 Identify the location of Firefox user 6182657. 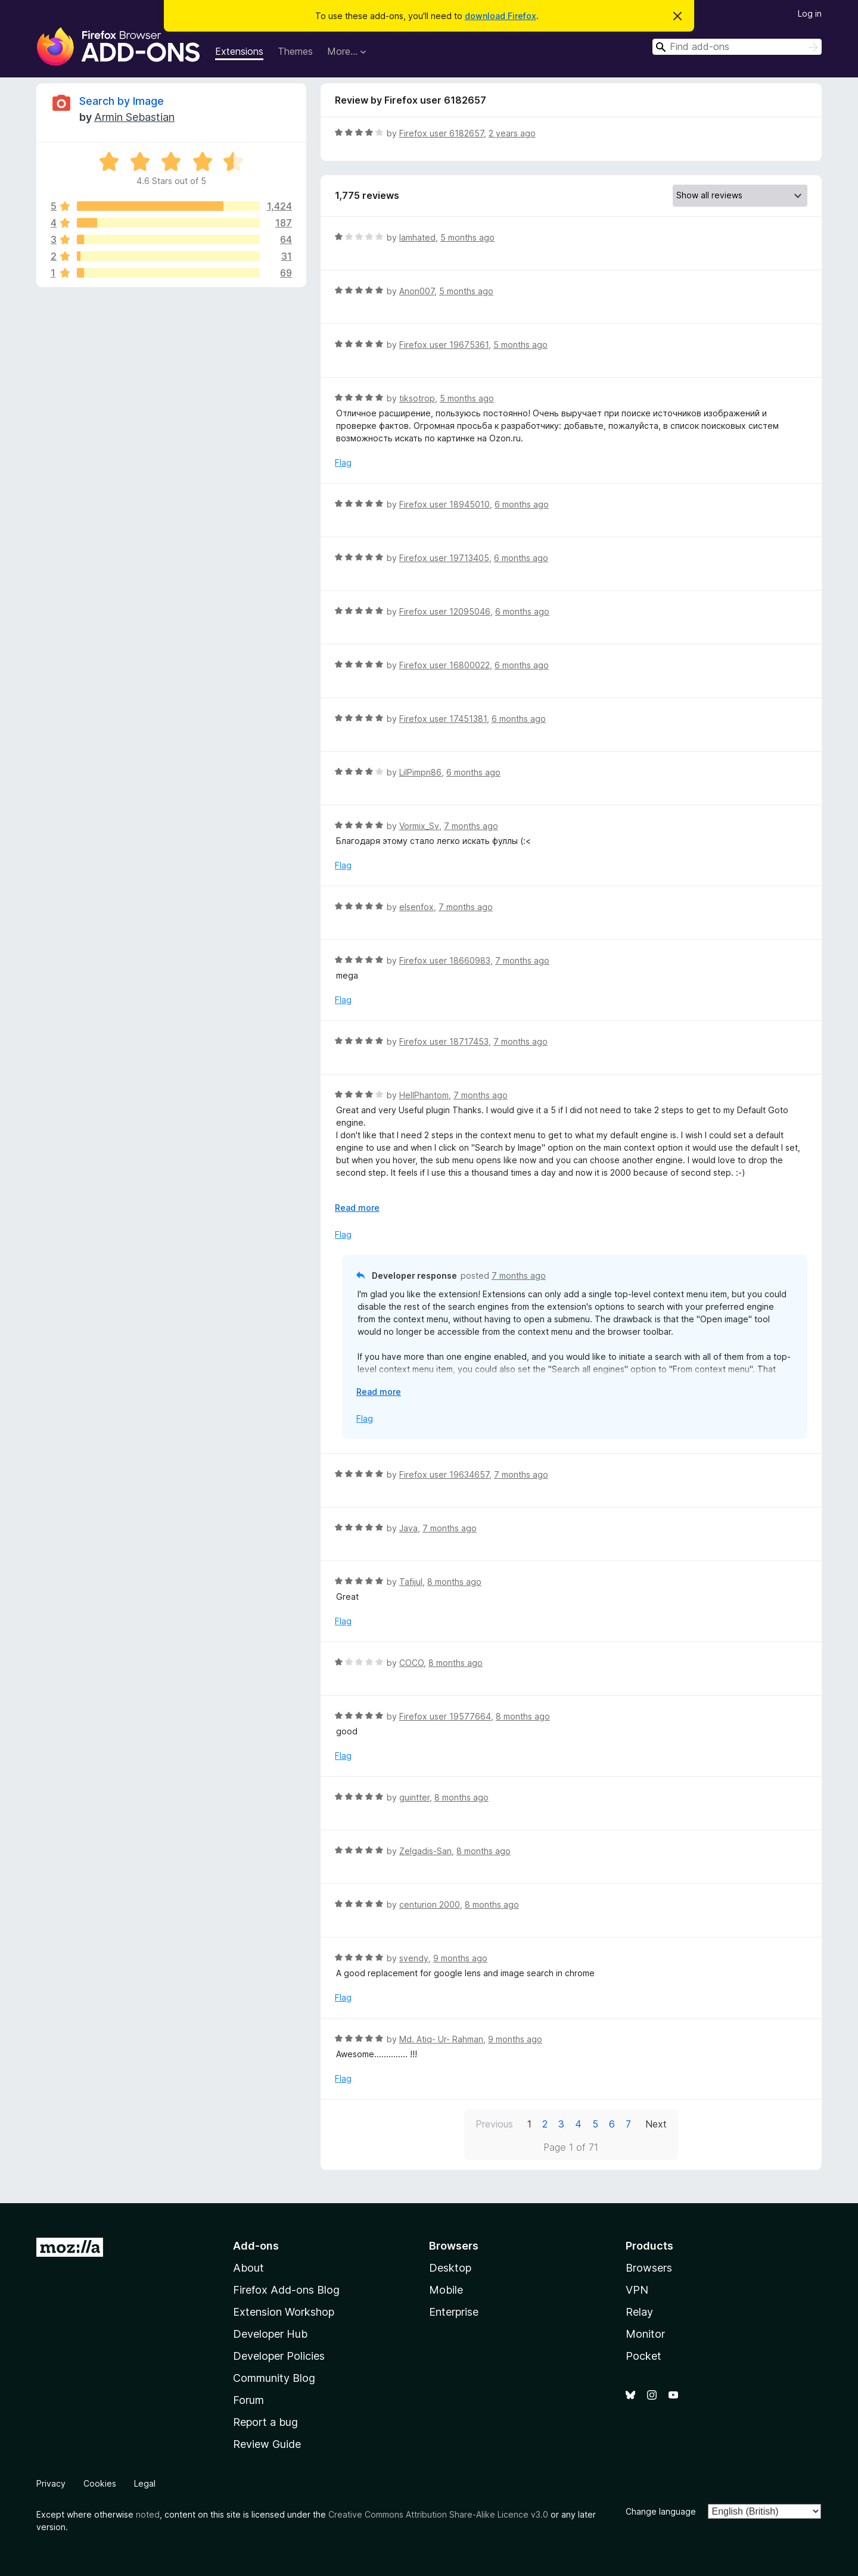
(441, 133).